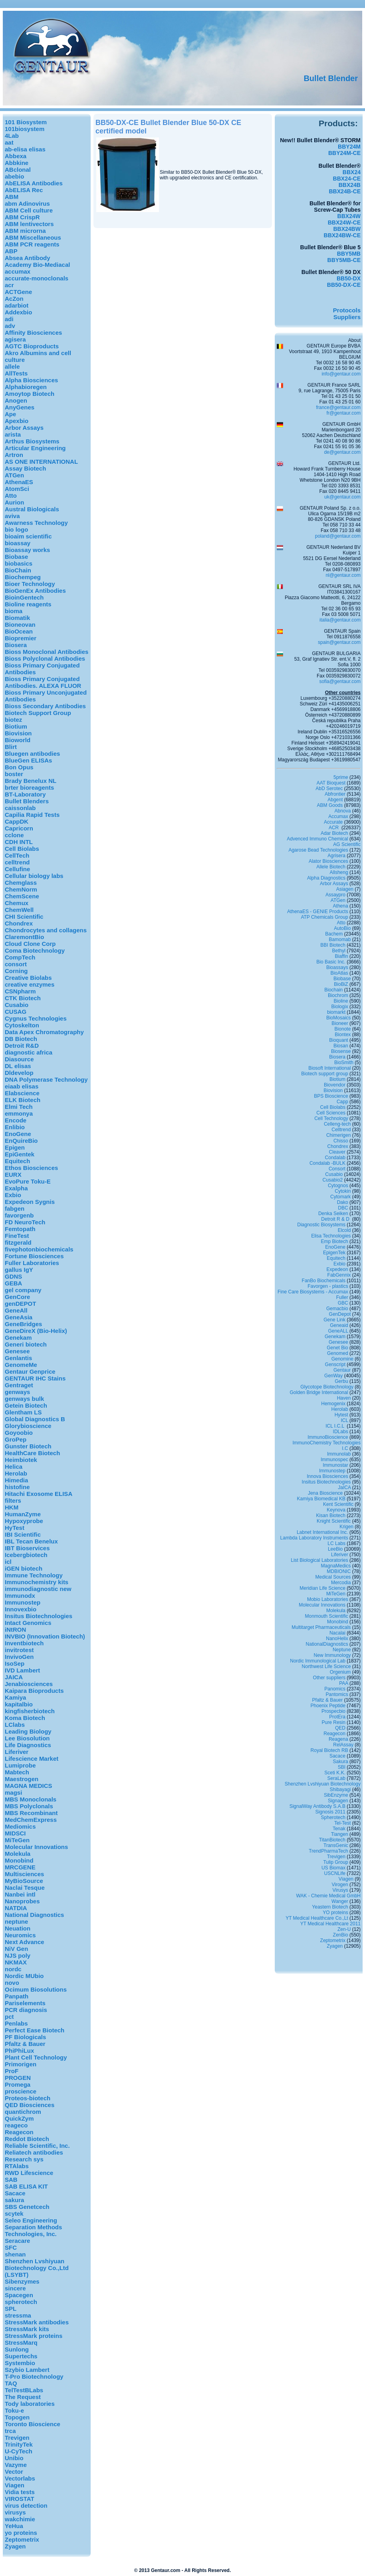  I want to click on iGEN biotech, so click(23, 1568).